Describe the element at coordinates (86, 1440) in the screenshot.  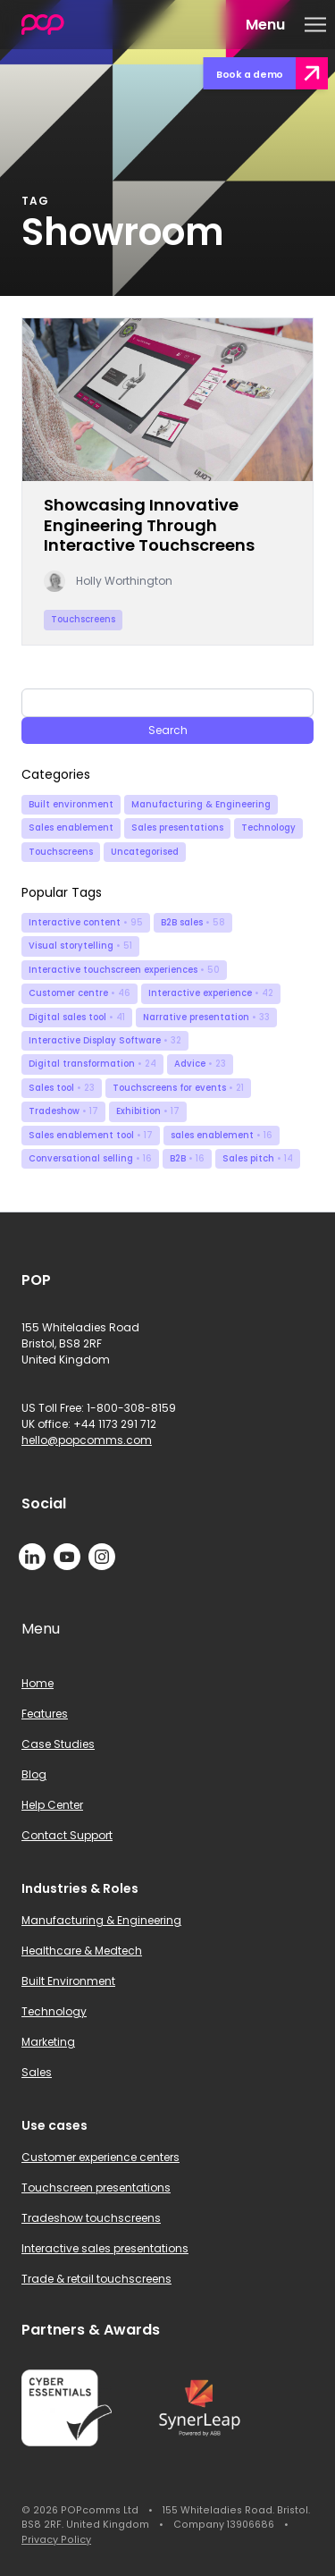
I see `hello@popcomms.com` at that location.